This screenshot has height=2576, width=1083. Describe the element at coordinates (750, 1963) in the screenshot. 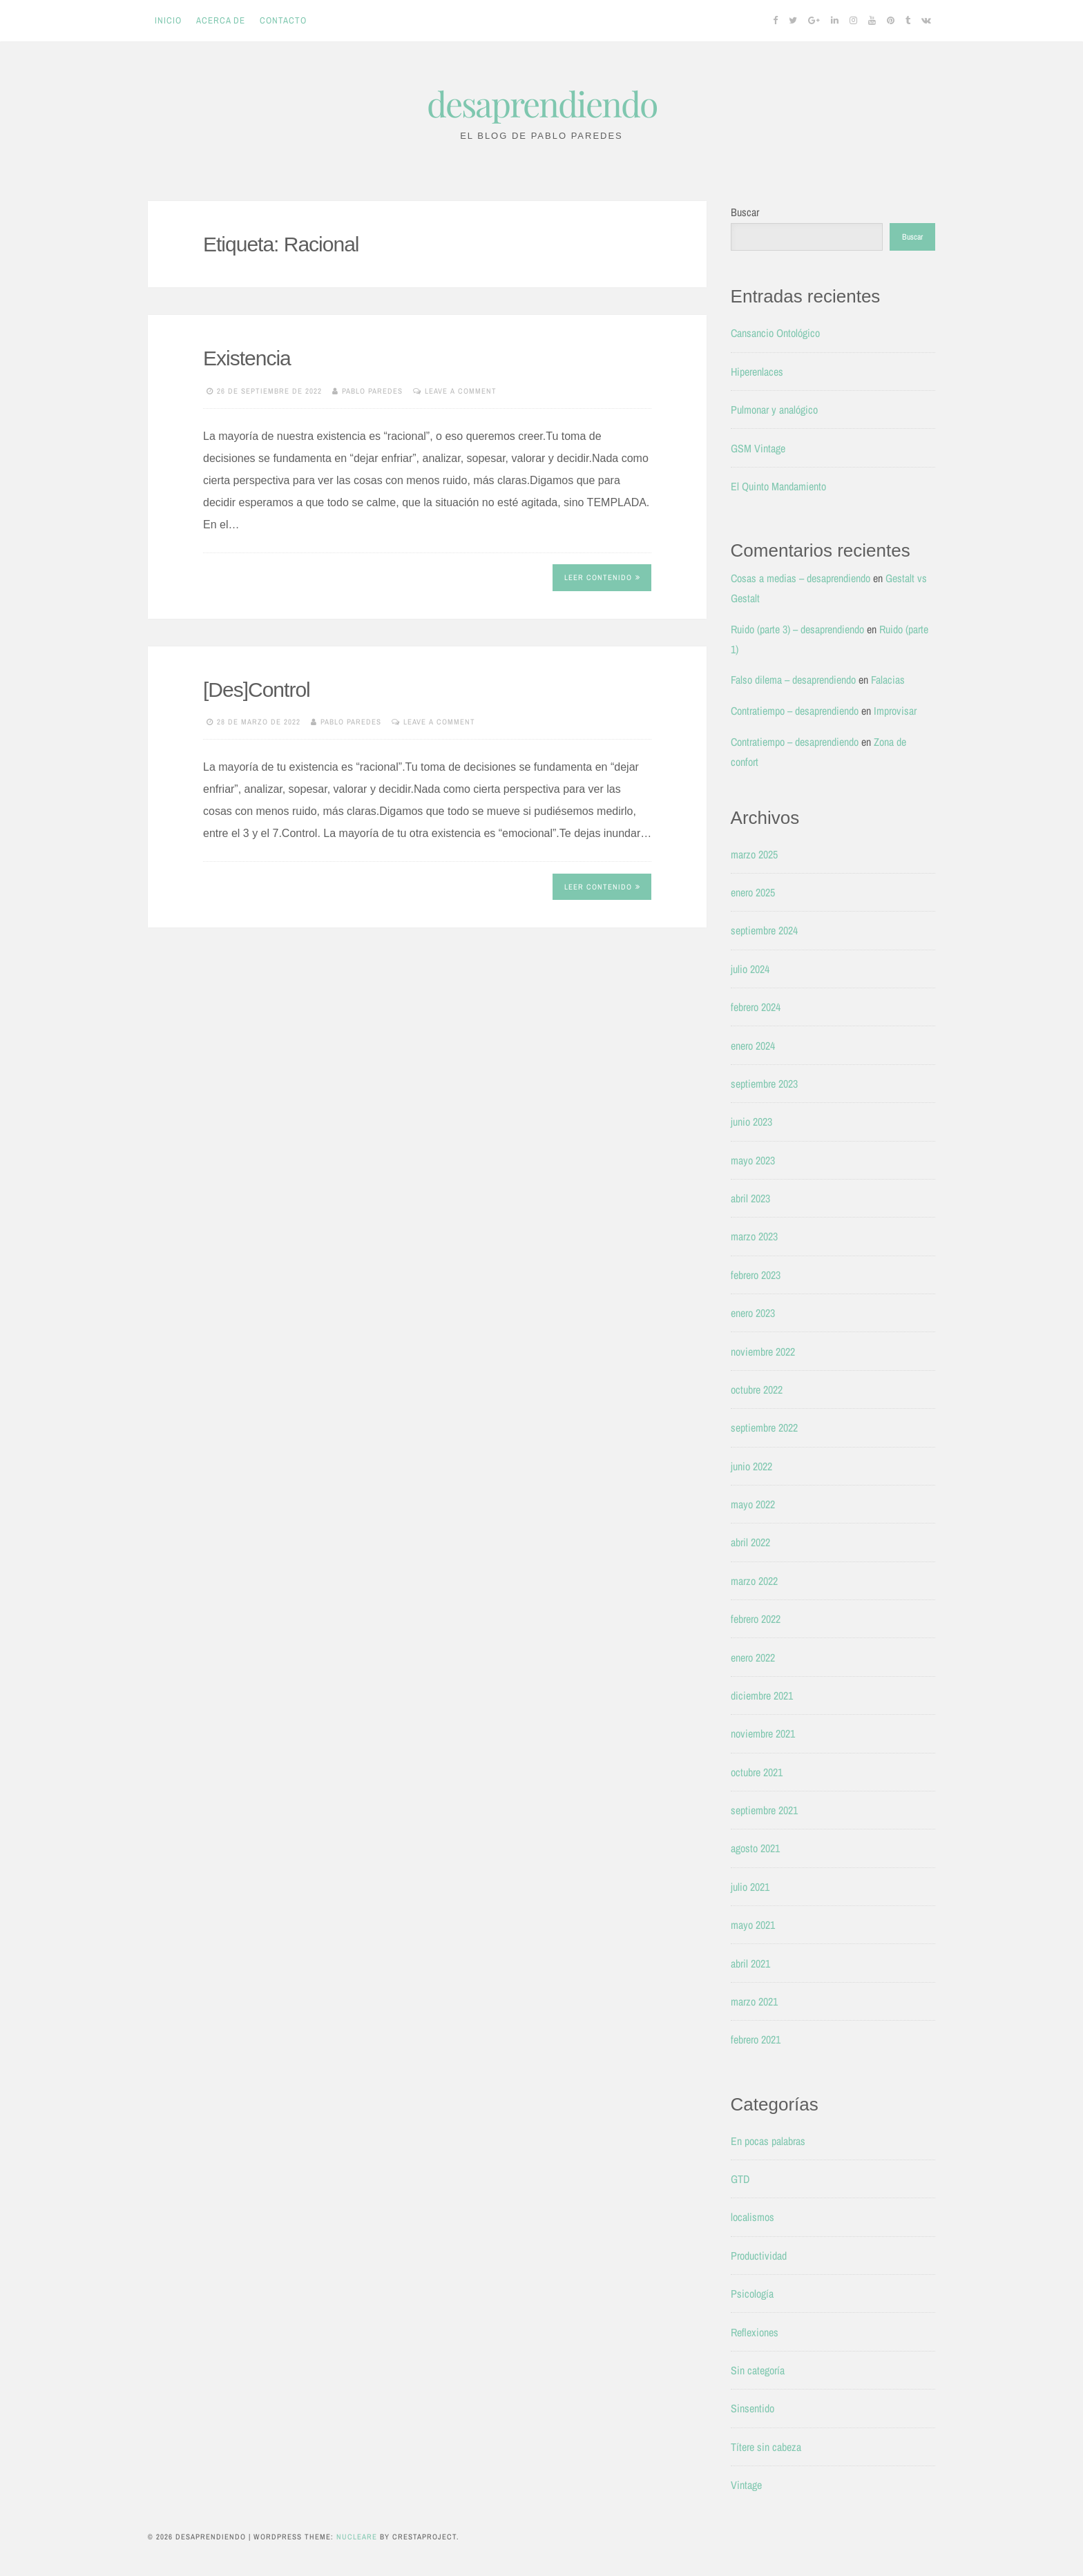

I see `abril 2021` at that location.